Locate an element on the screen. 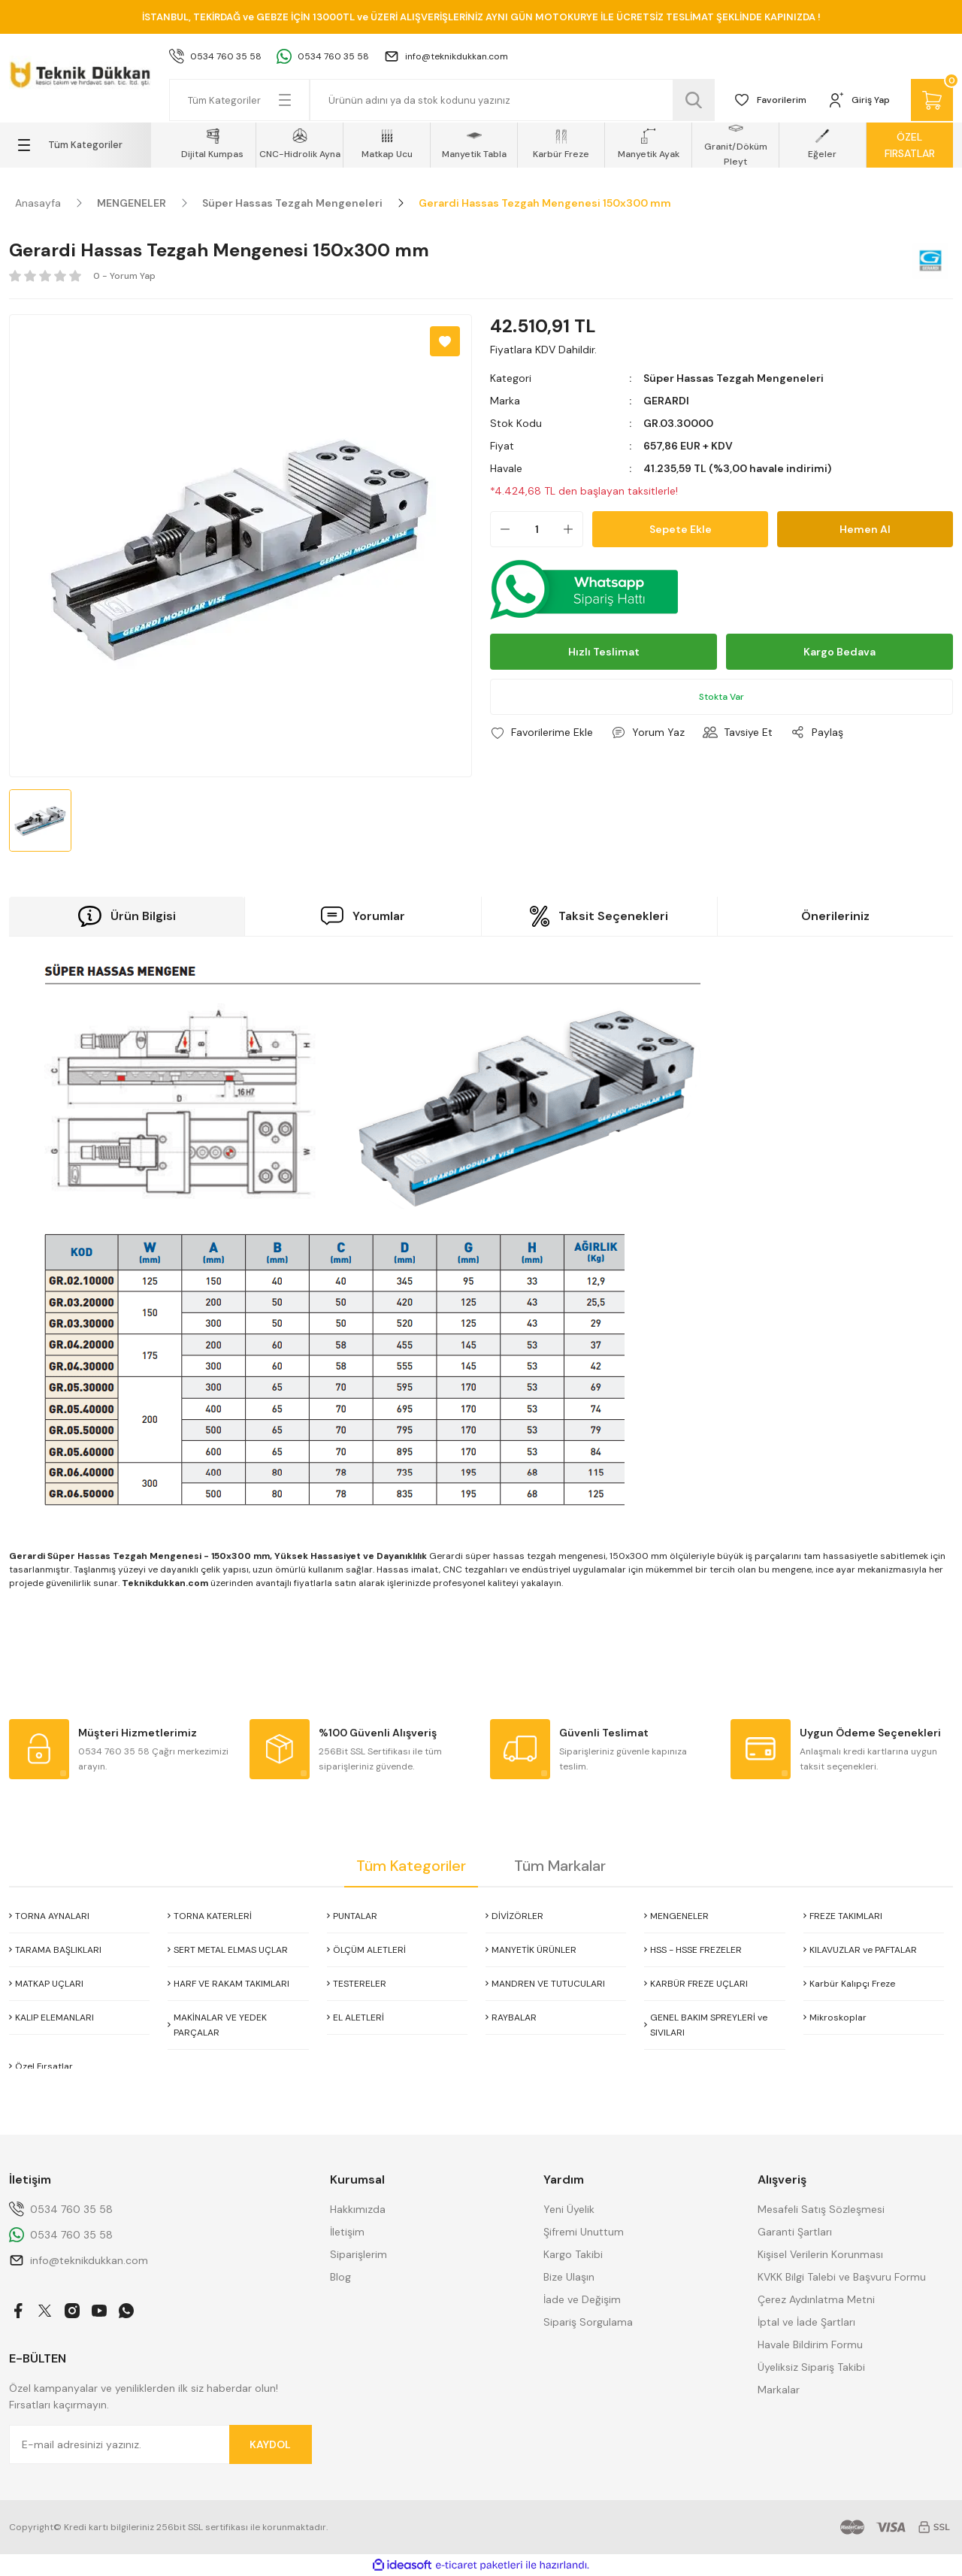  Kişisel Verilerin Korunması is located at coordinates (820, 2254).